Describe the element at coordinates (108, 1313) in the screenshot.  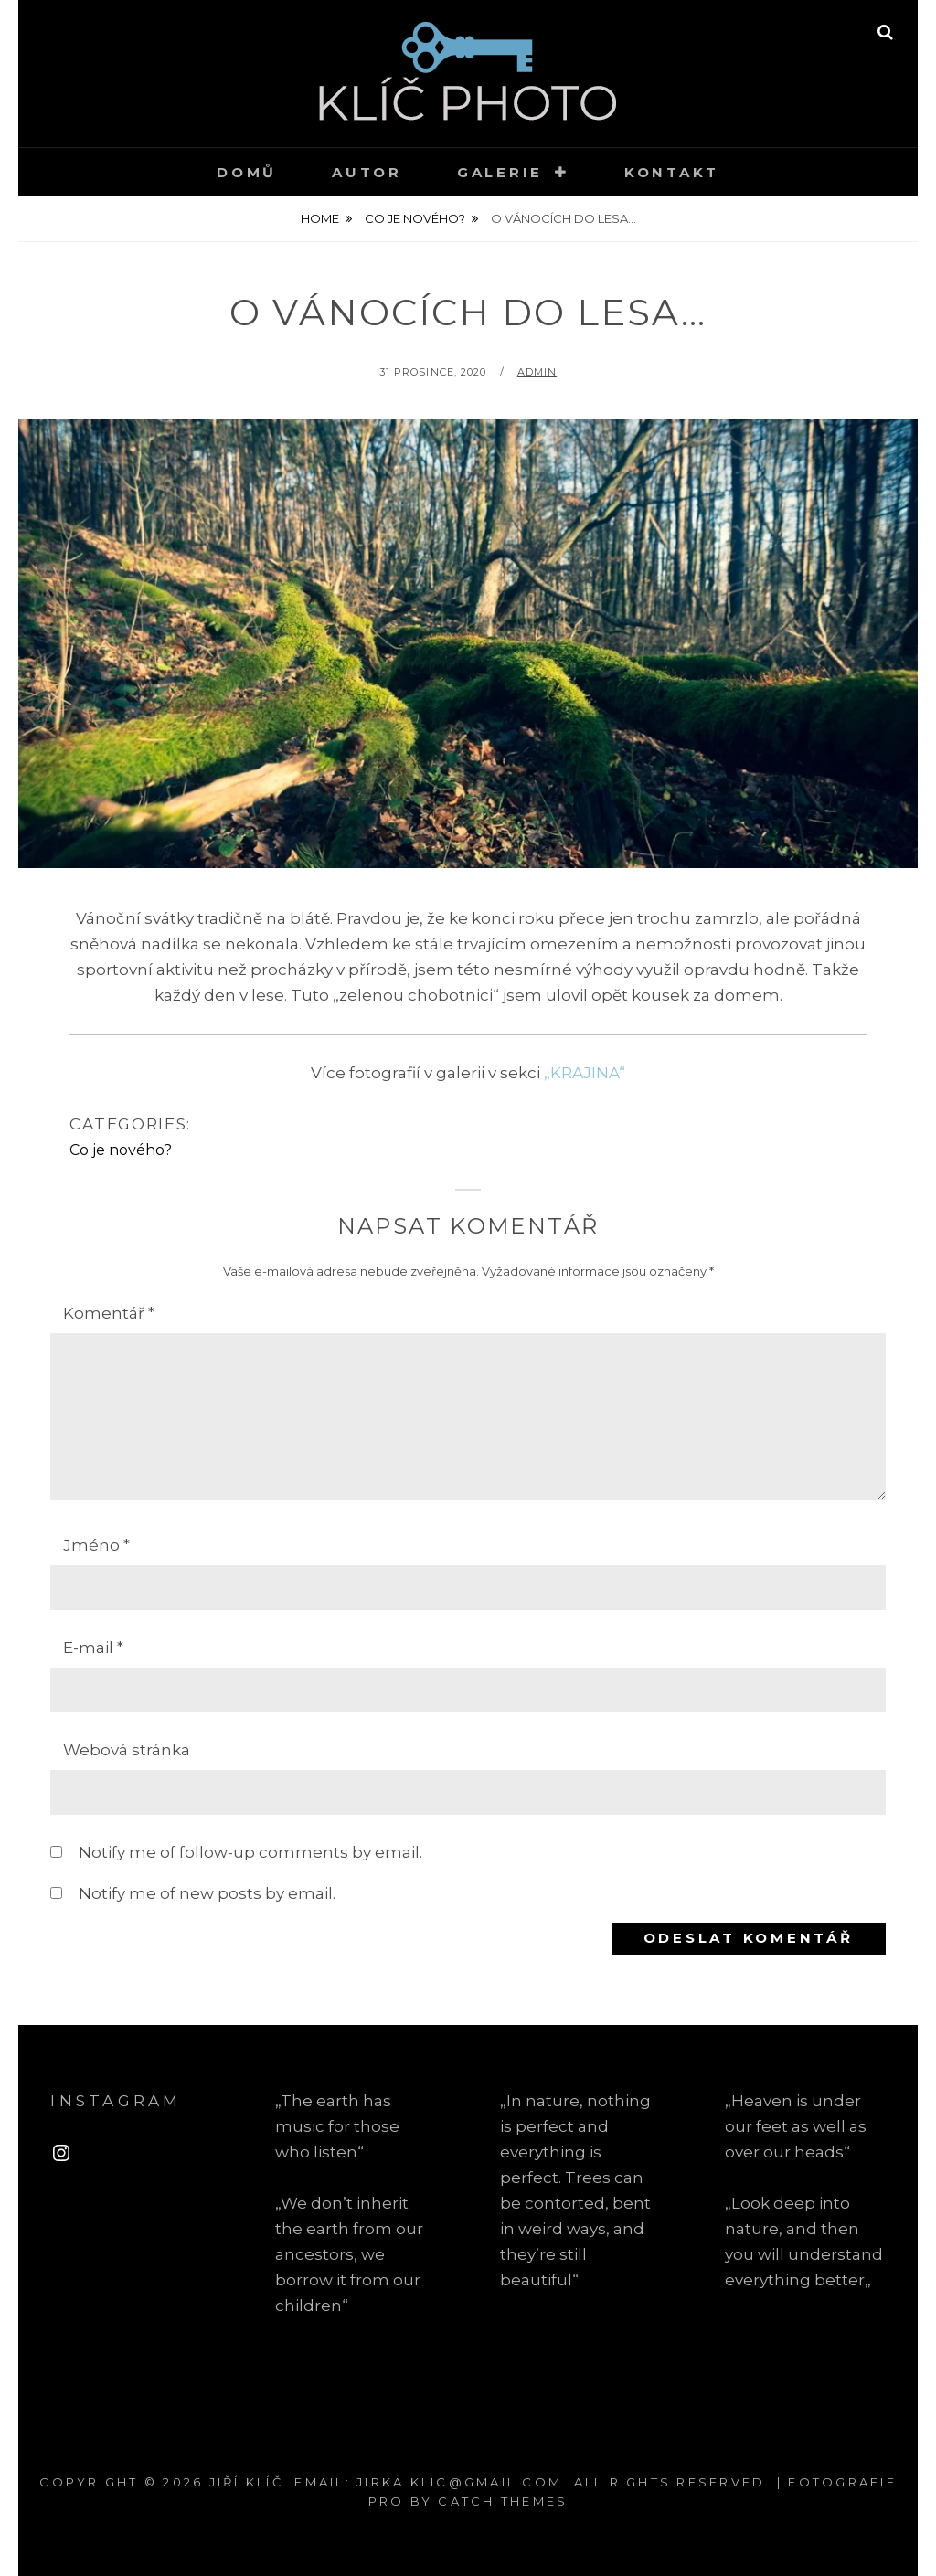
I see `Komentář` at that location.